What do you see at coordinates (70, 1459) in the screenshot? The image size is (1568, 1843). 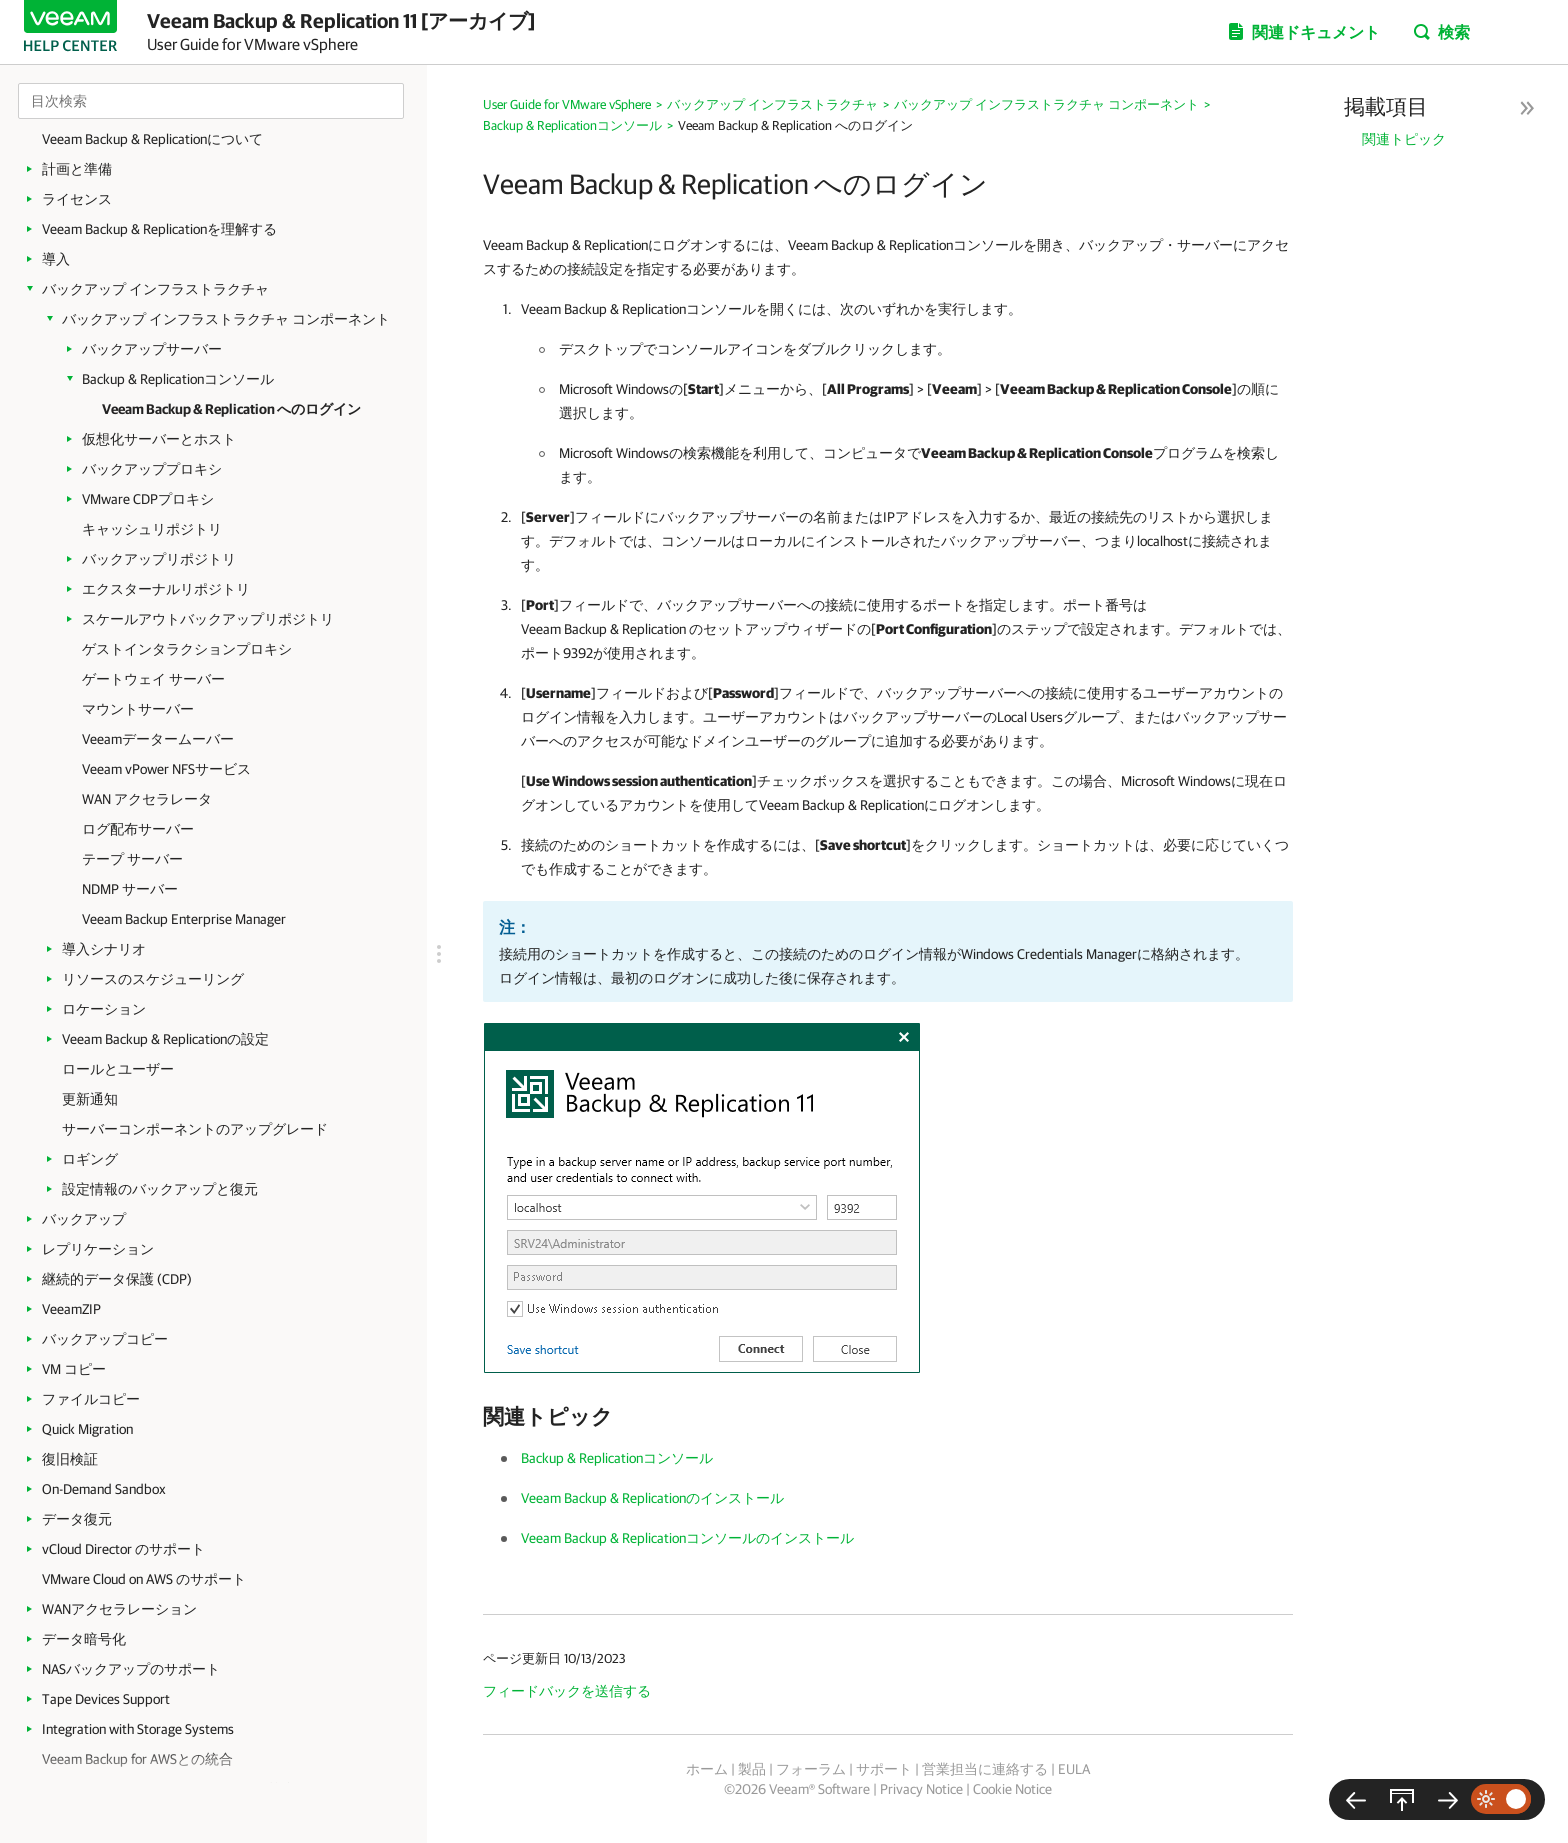 I see `復旧検証` at bounding box center [70, 1459].